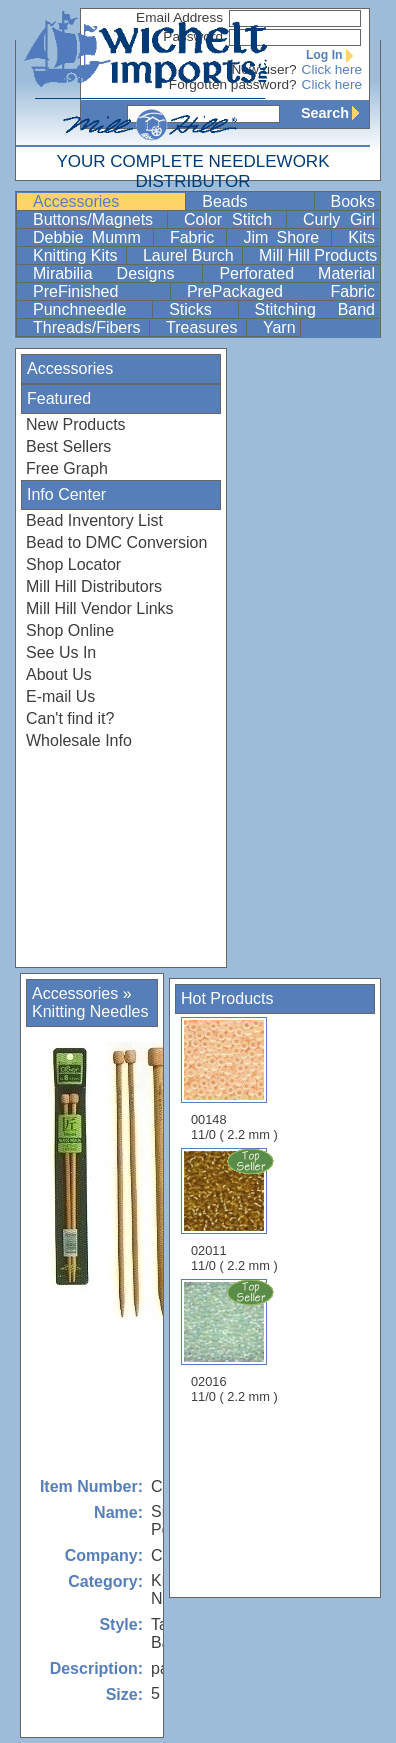 This screenshot has height=1743, width=396. I want to click on Books, so click(353, 201).